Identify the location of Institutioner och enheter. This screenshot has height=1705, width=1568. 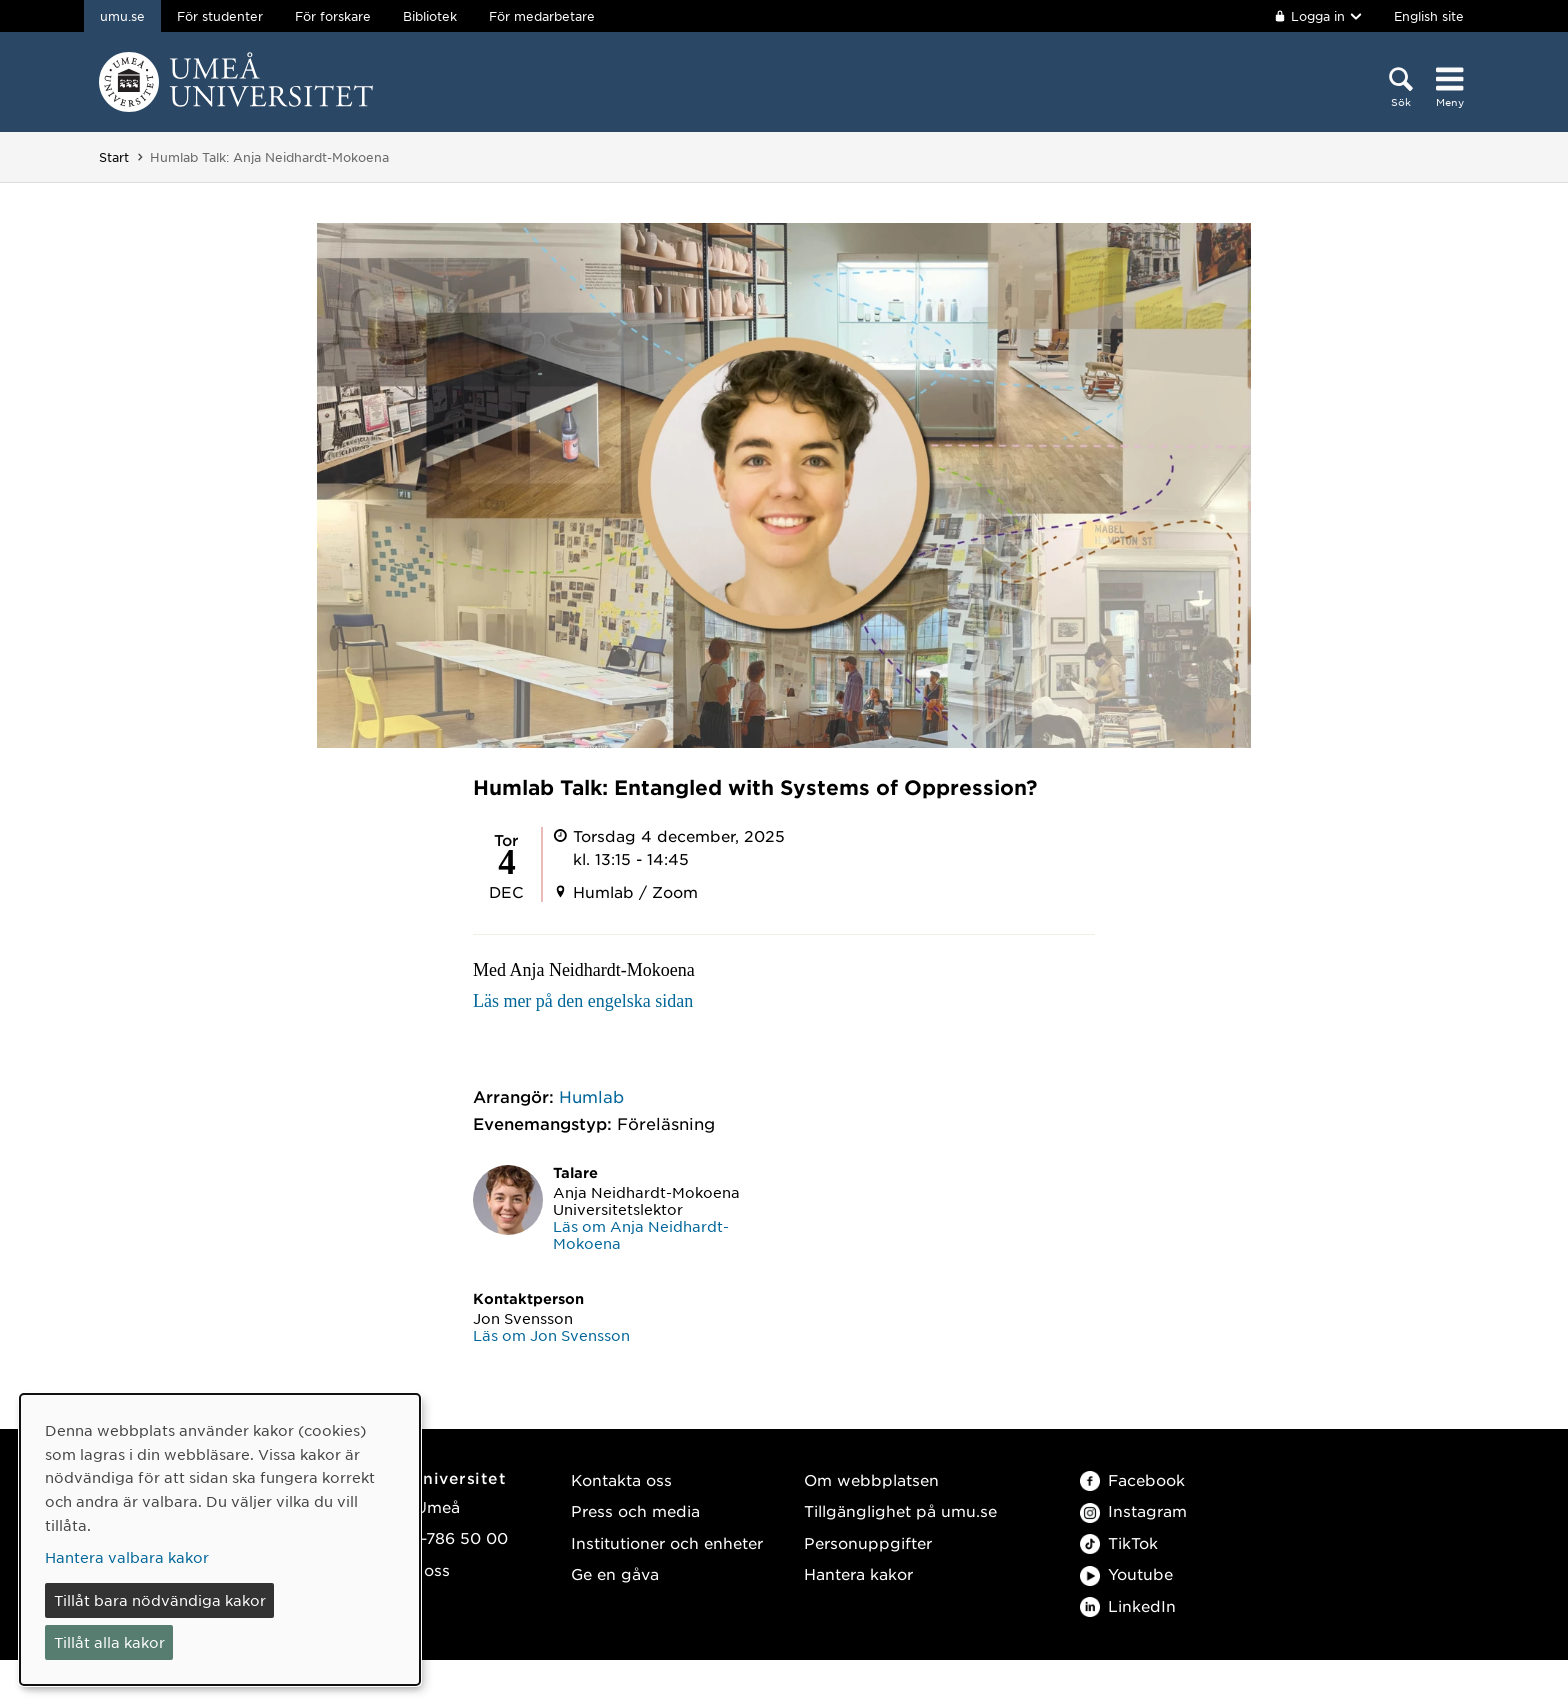
(667, 1542).